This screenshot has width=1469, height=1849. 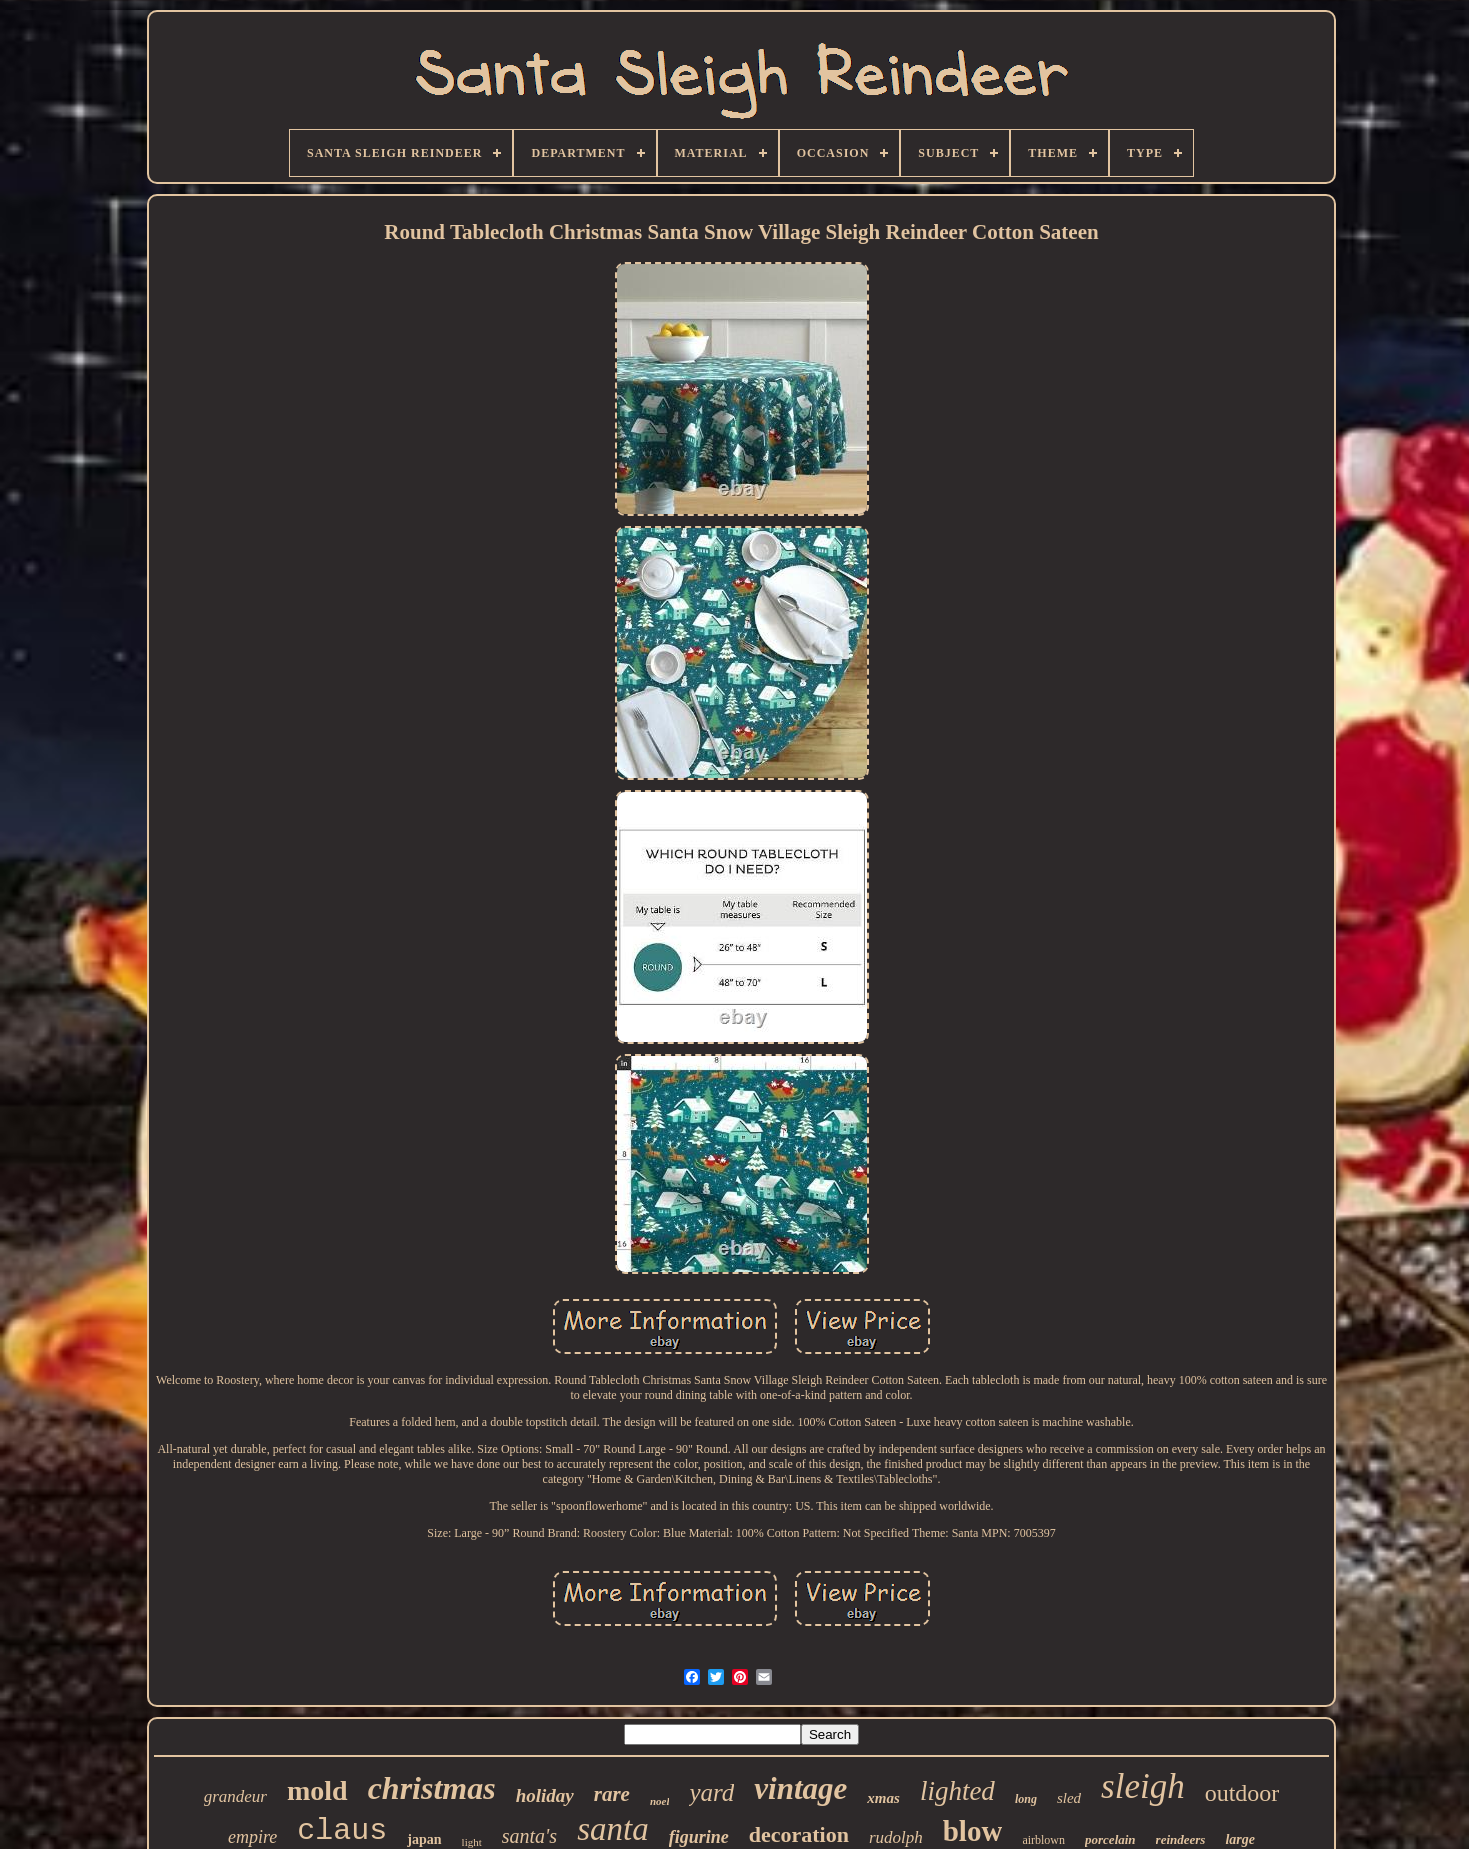 What do you see at coordinates (424, 1839) in the screenshot?
I see `japan` at bounding box center [424, 1839].